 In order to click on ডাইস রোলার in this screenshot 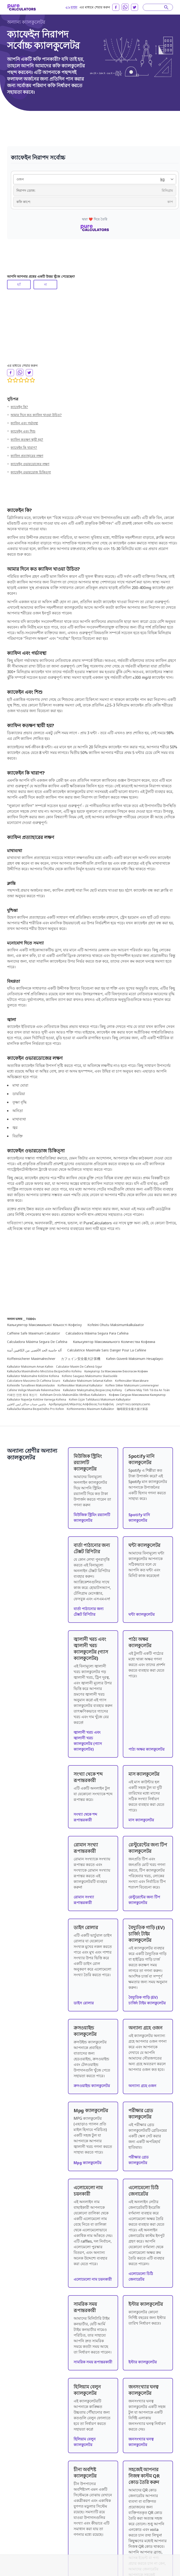, I will do `click(84, 1892)`.